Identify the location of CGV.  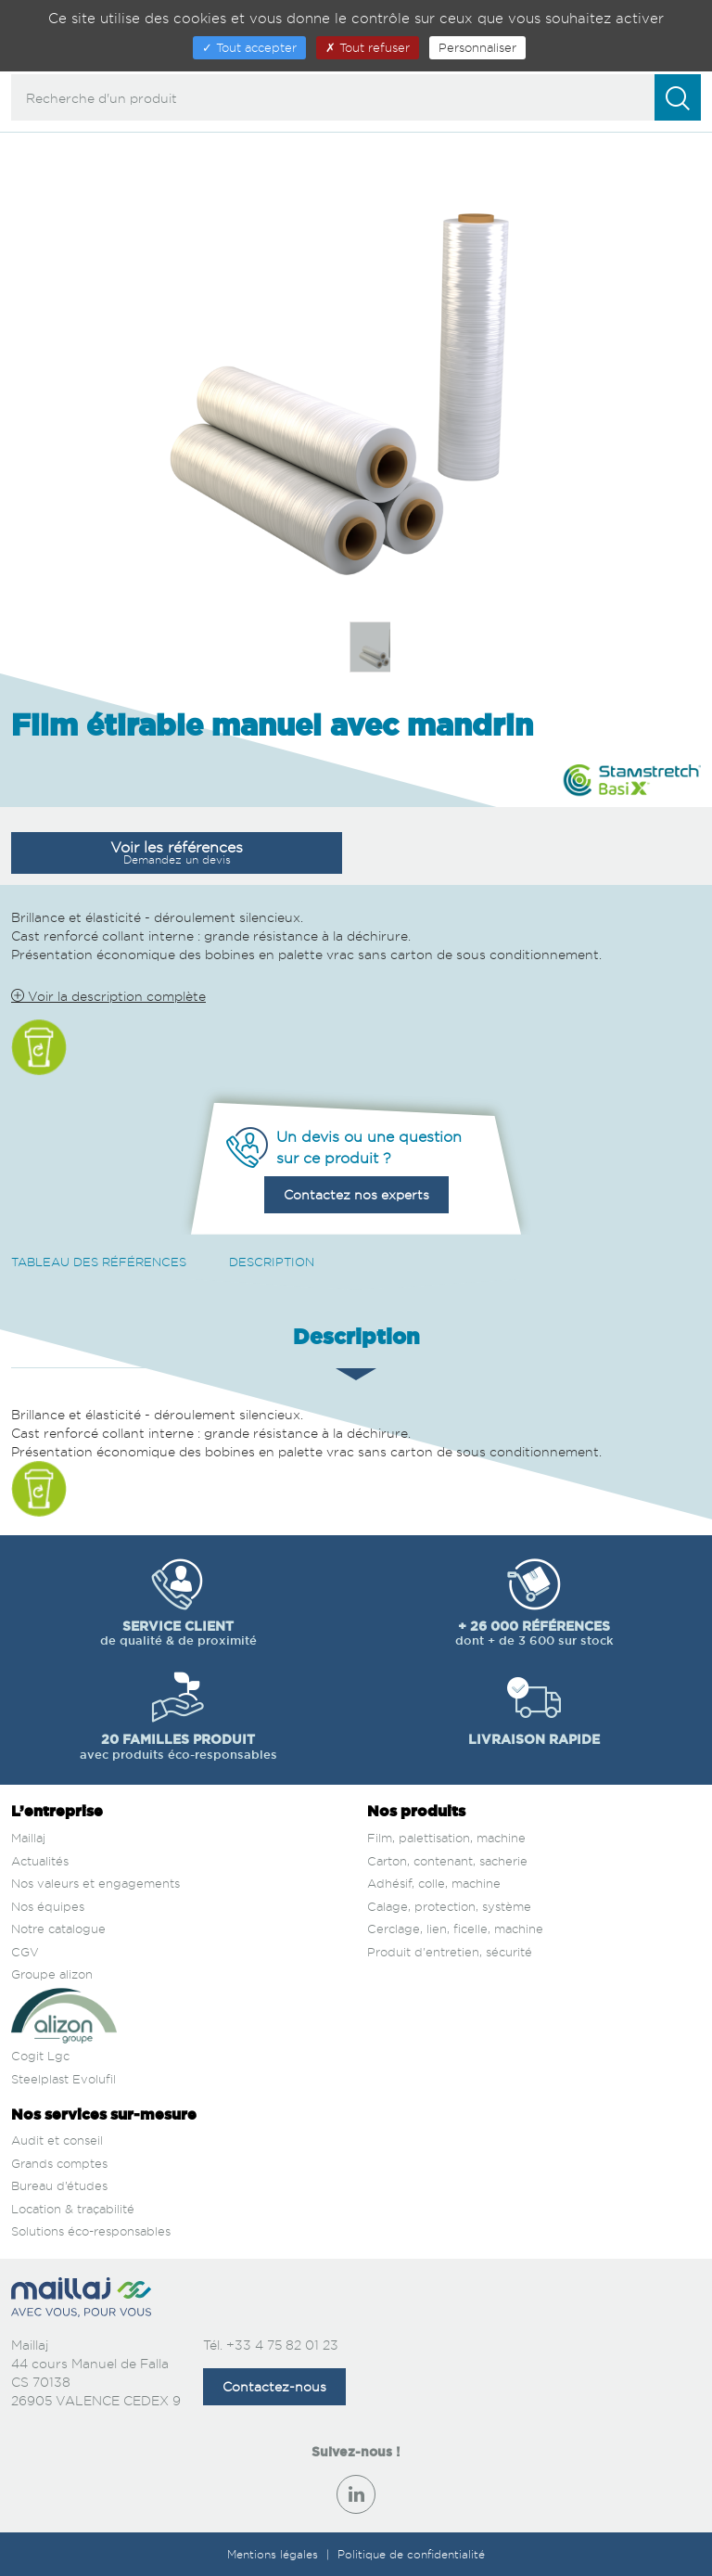
(25, 1951).